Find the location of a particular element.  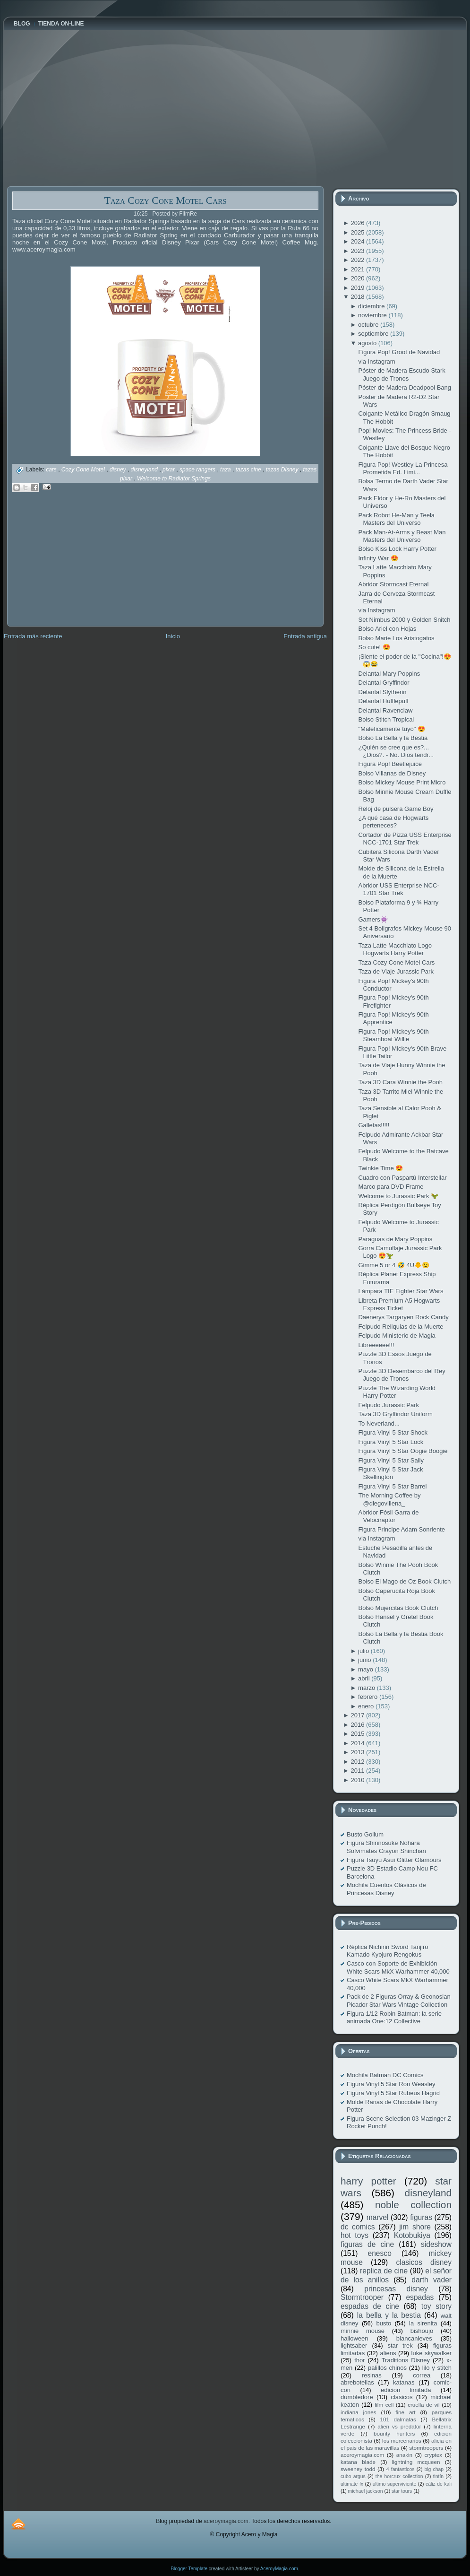

¿A qué casa de Hogwarts perteneces? is located at coordinates (393, 821).